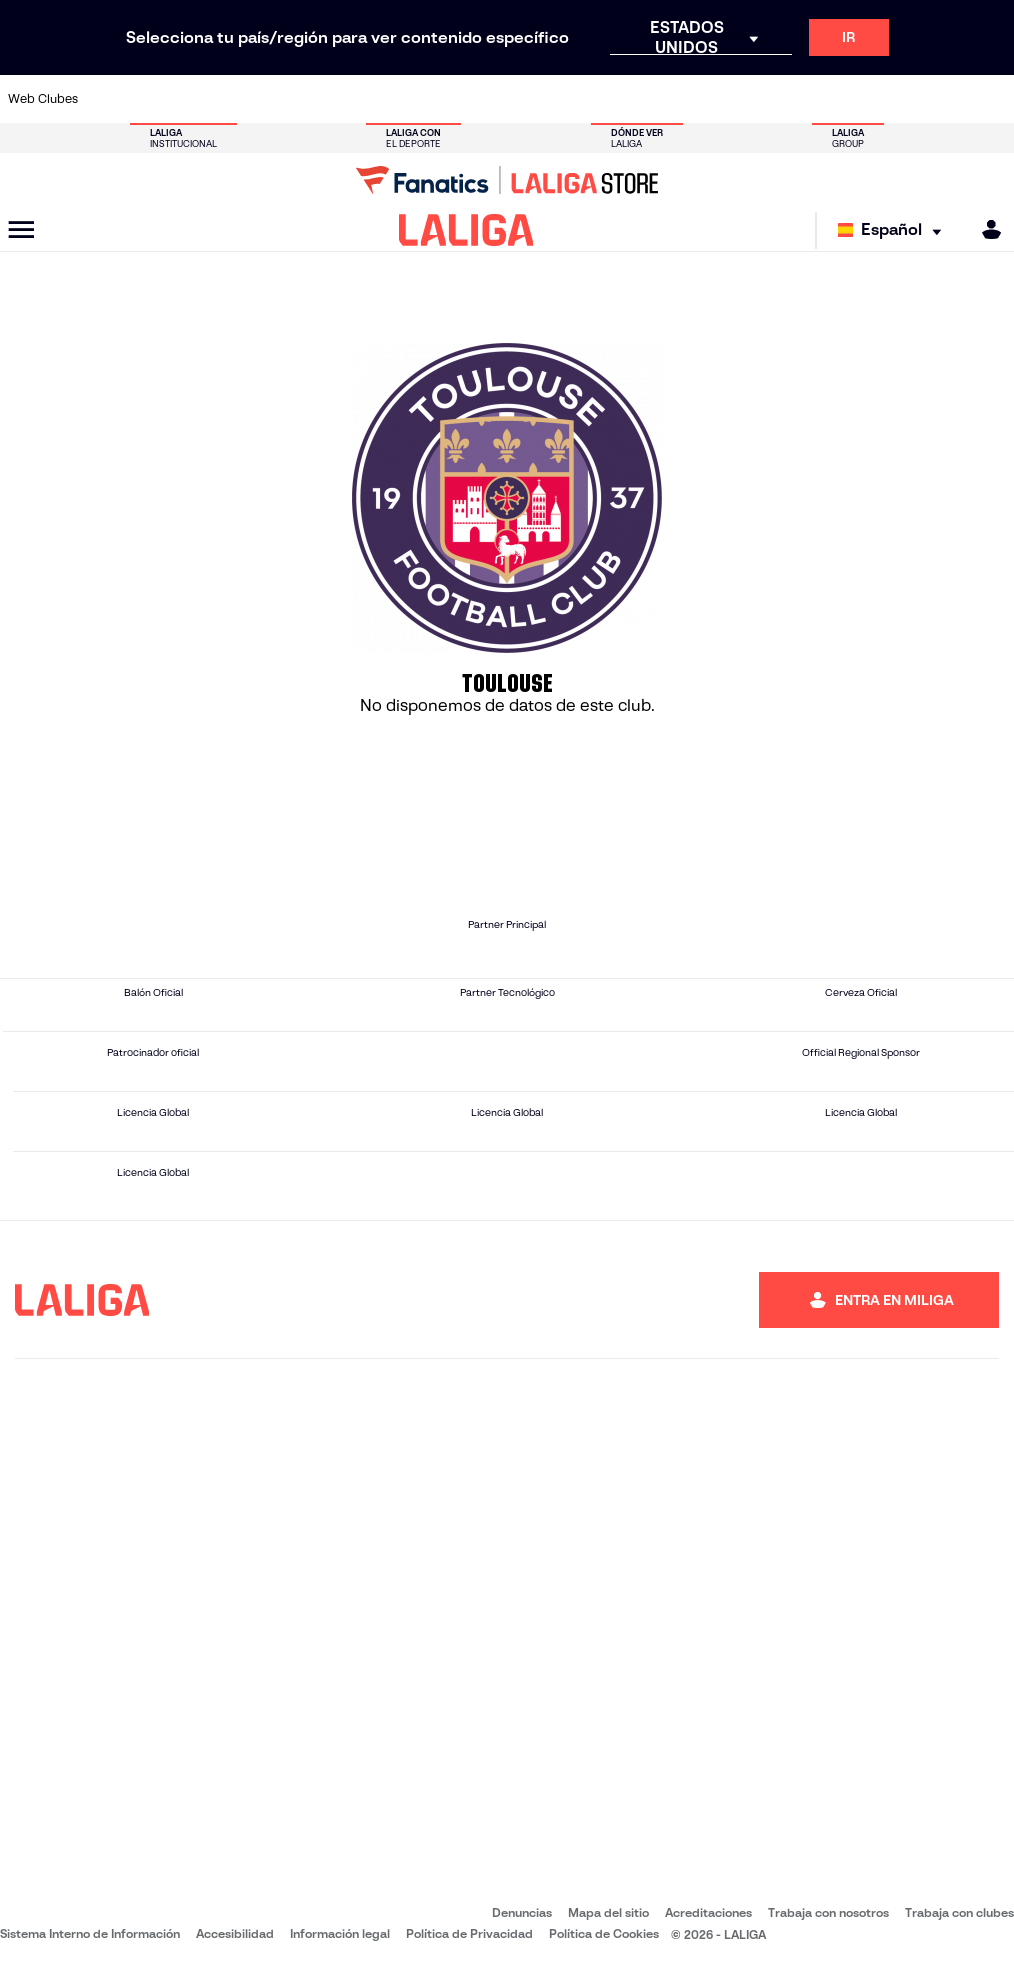 This screenshot has height=1973, width=1014. I want to click on [Ir a LALIGA Store], so click(507, 180).